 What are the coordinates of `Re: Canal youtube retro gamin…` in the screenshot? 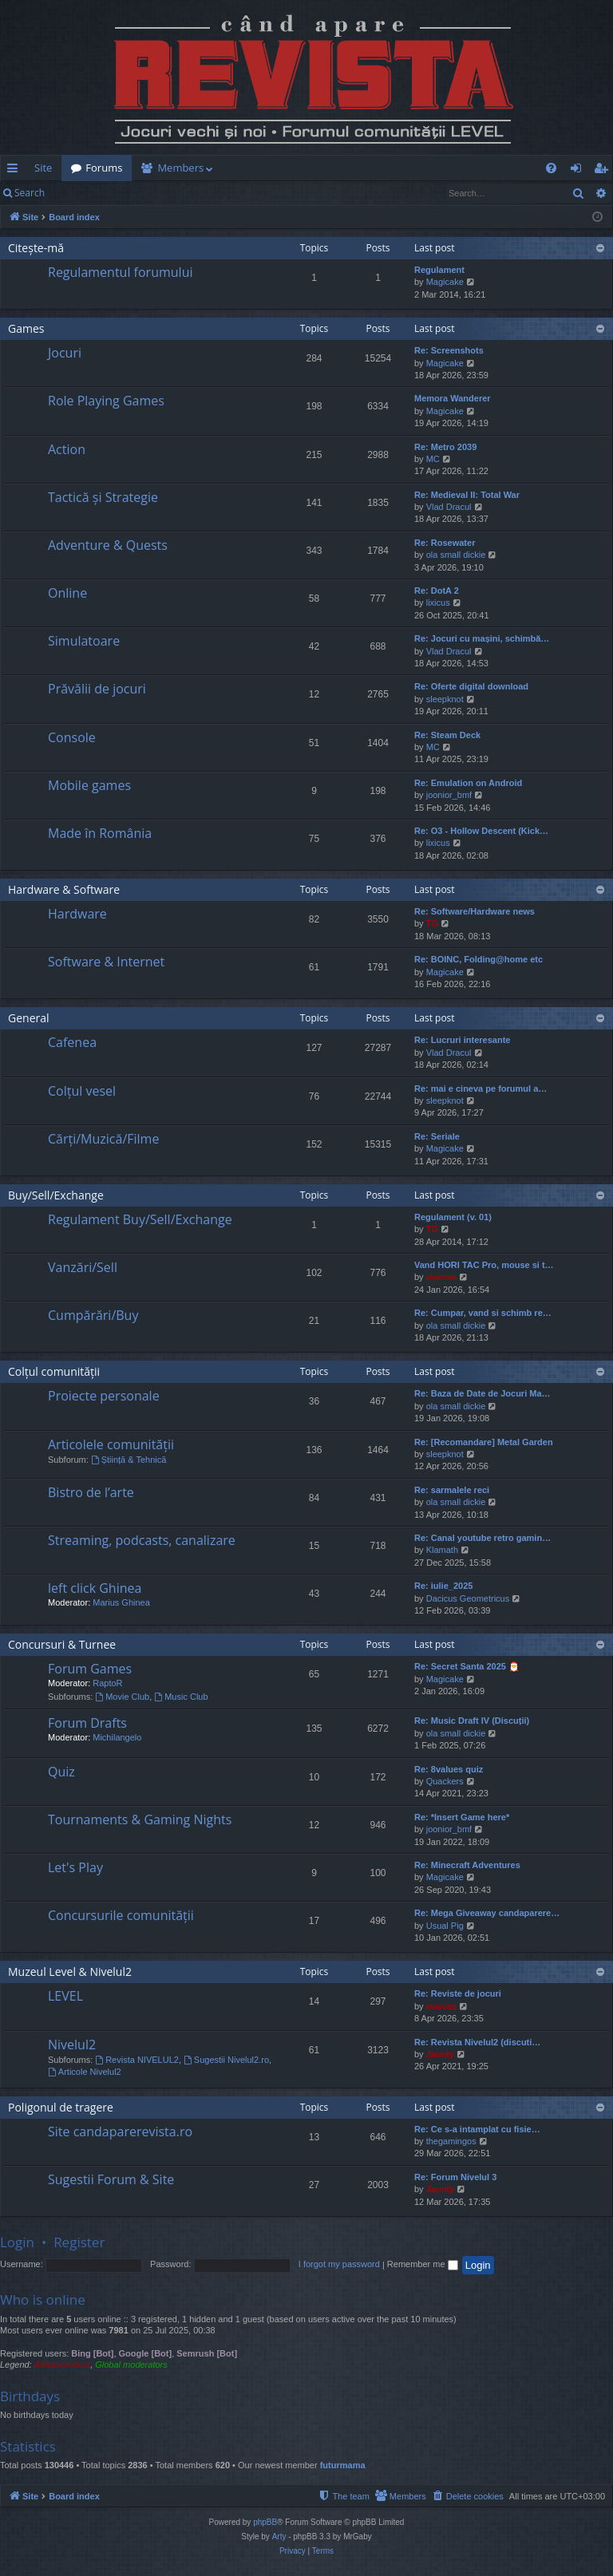 It's located at (482, 1538).